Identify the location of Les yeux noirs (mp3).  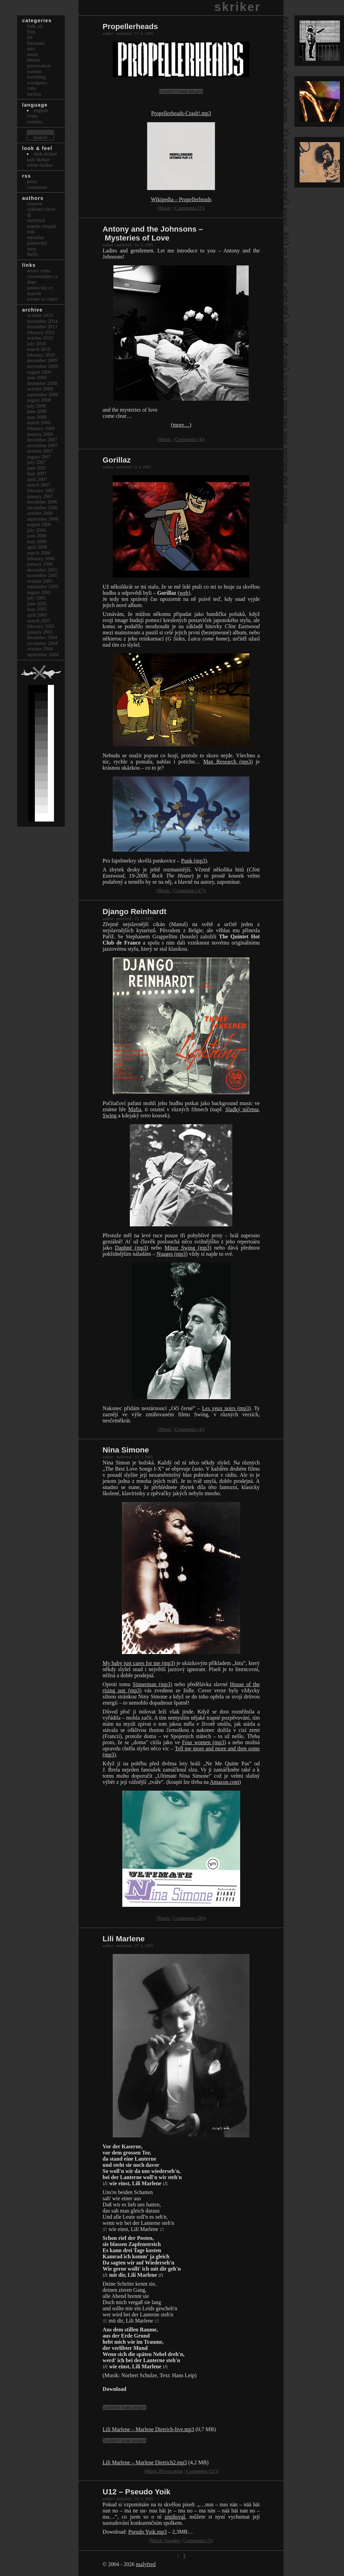
(226, 1408).